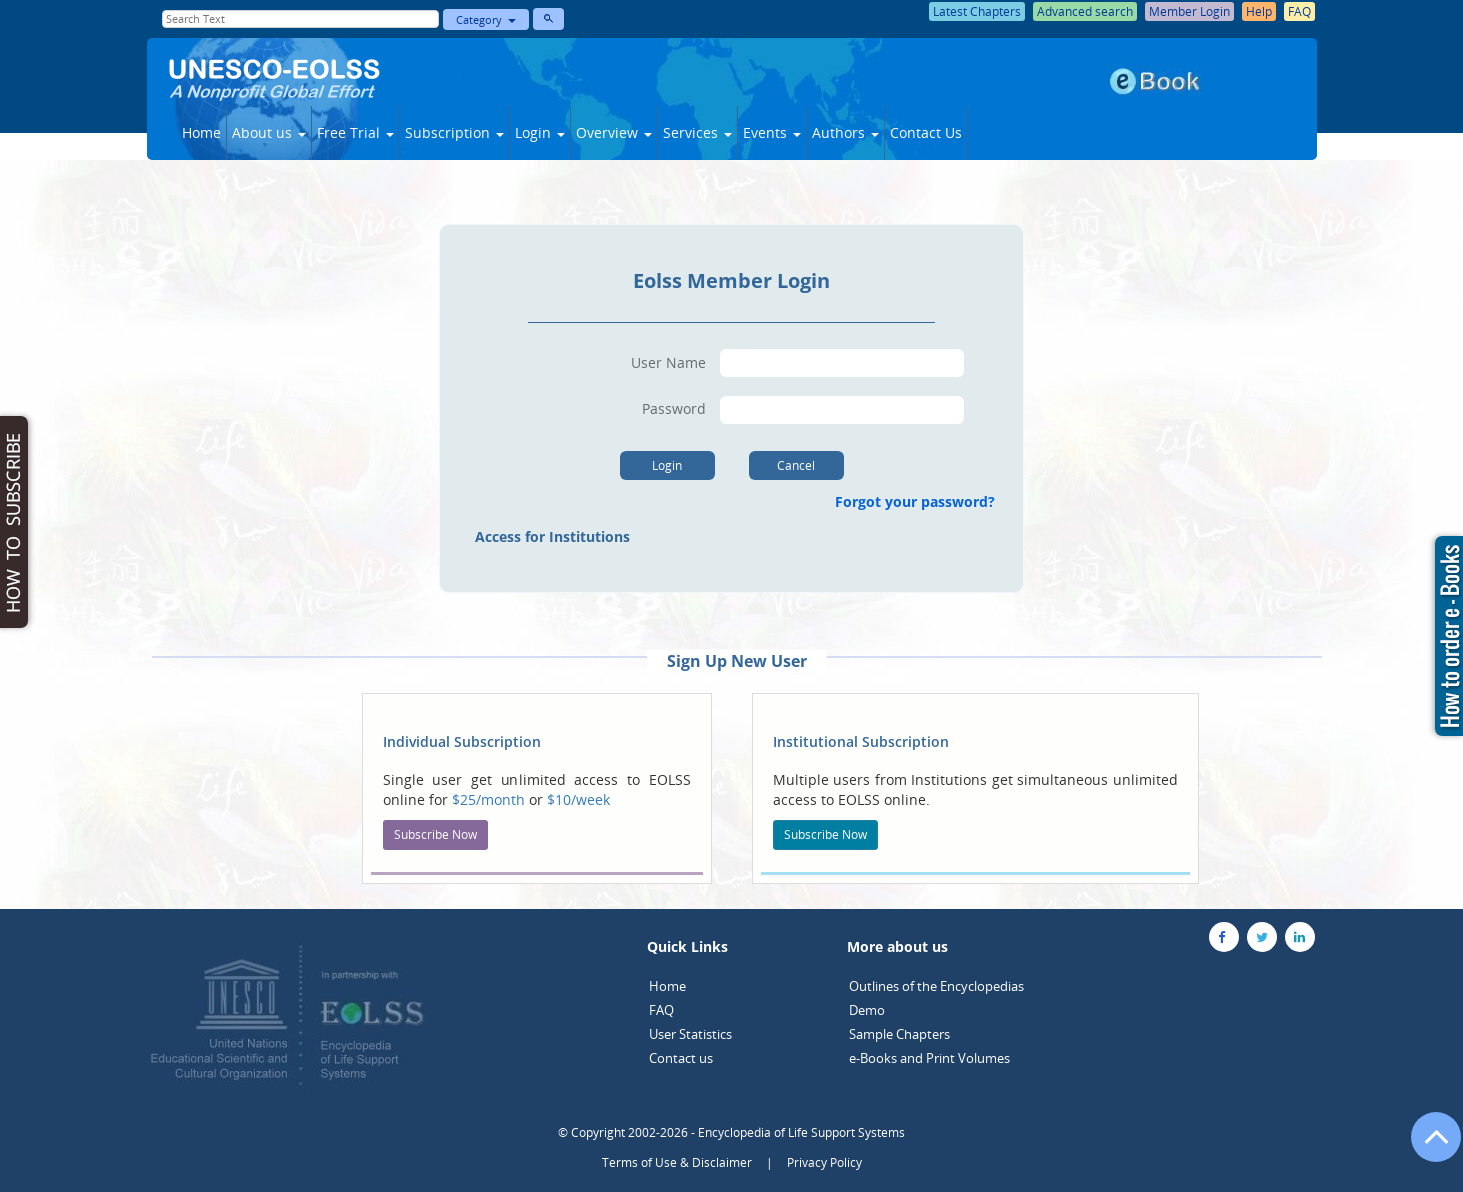 This screenshot has width=1463, height=1192. I want to click on Subscription [button], so click(454, 132).